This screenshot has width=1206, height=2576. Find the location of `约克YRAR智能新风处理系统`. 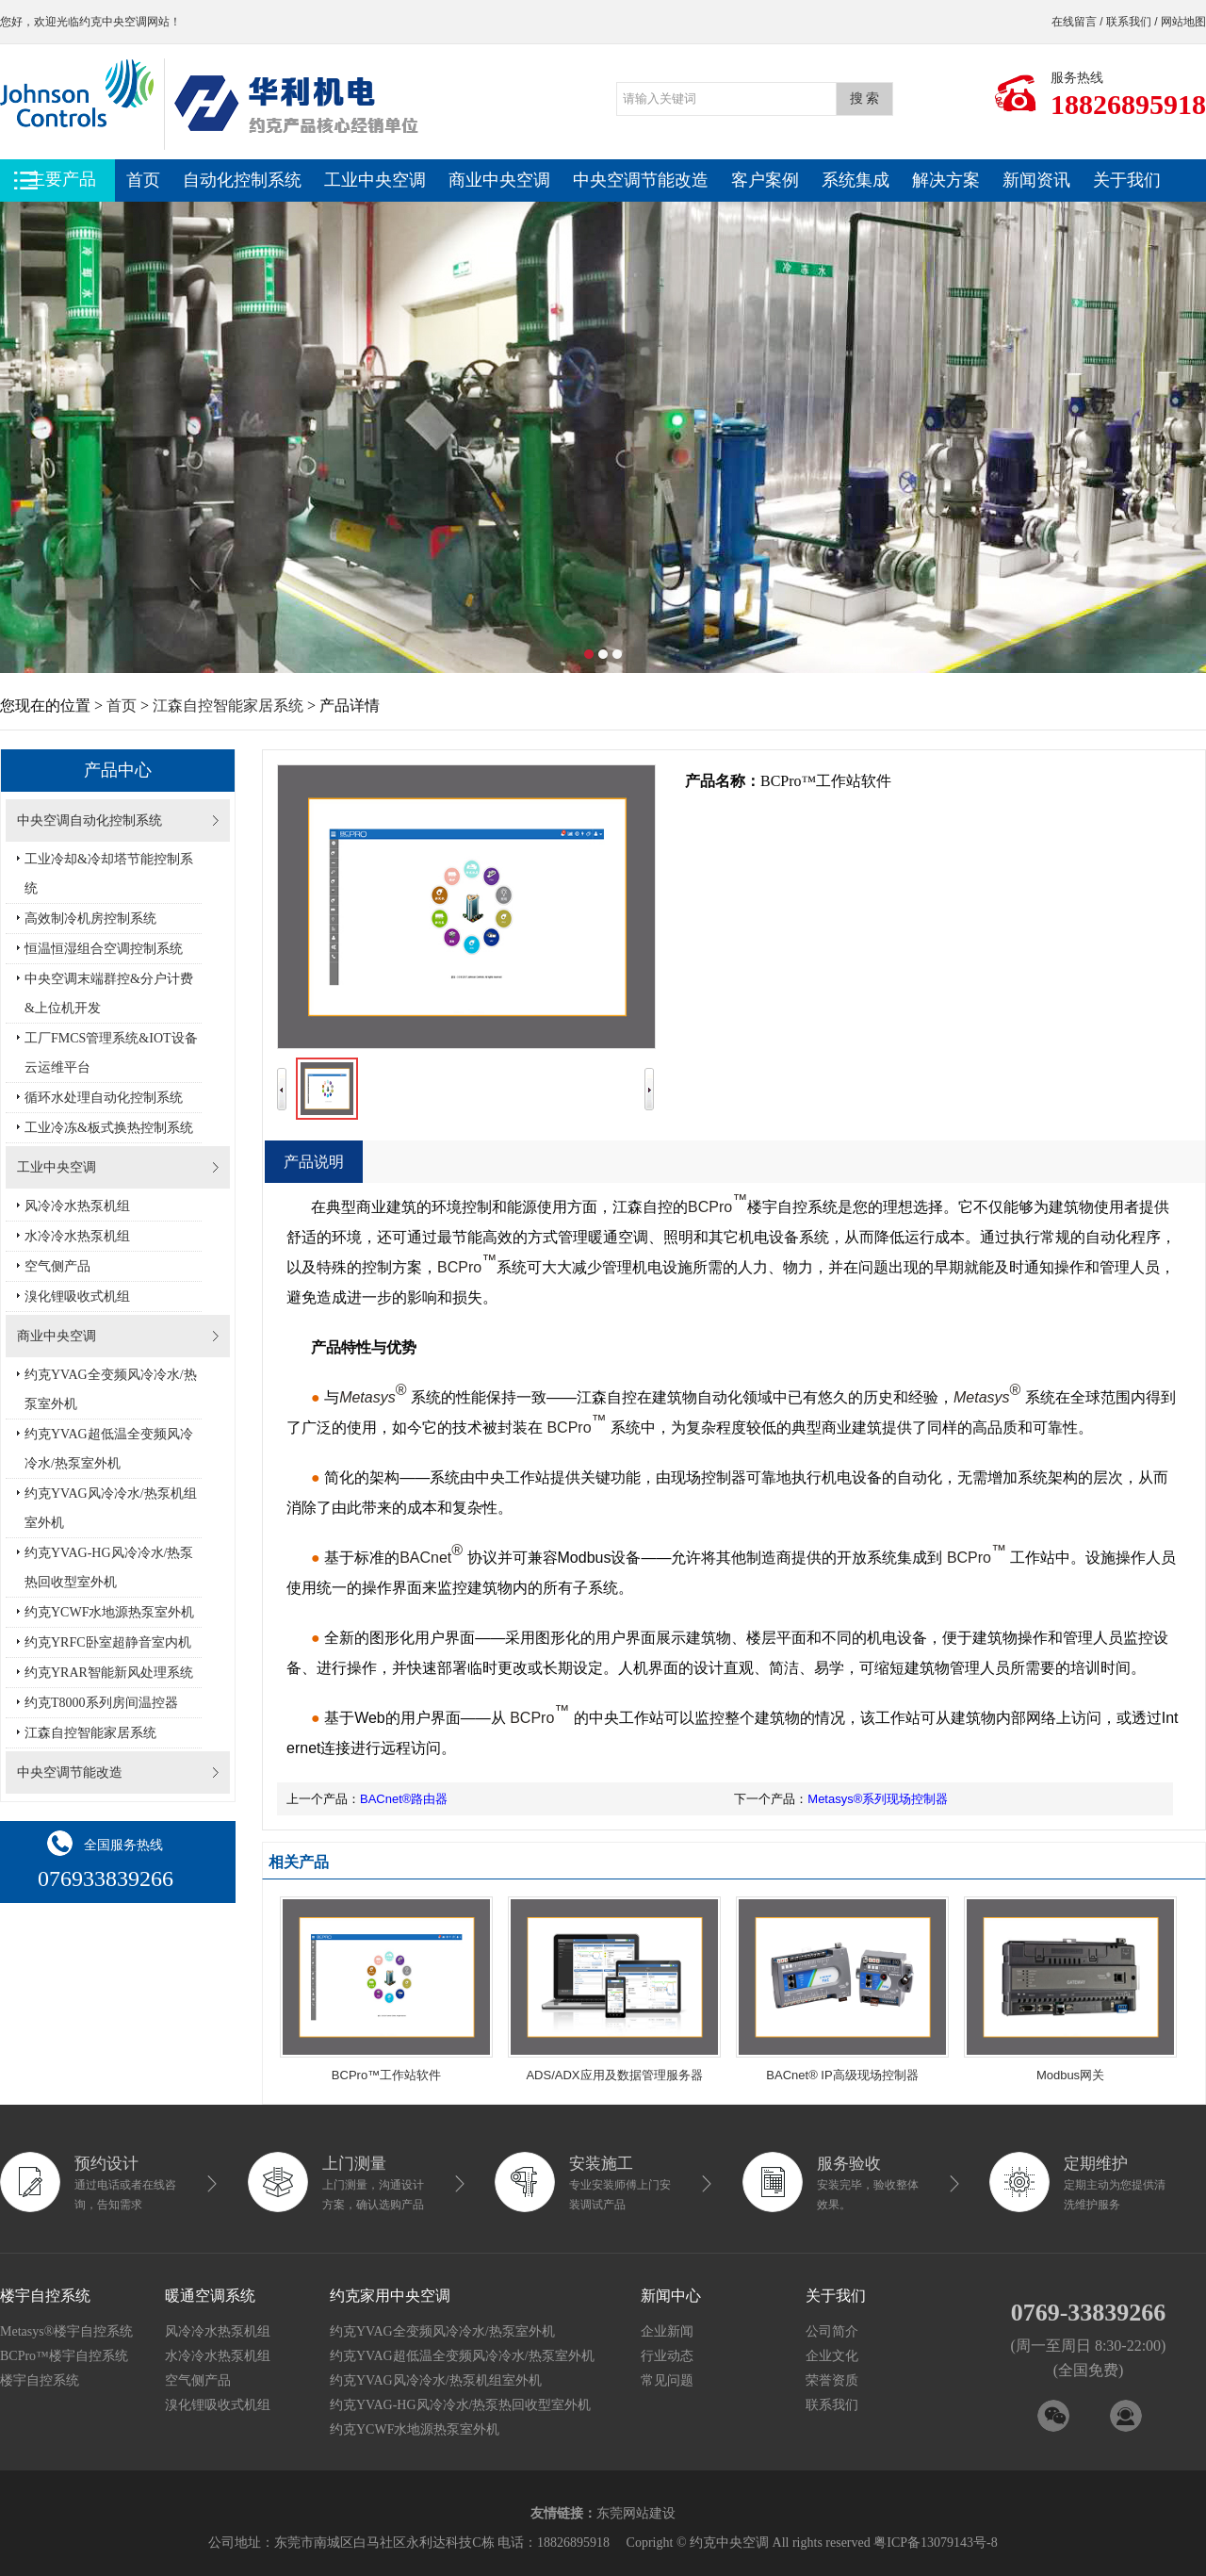

约克YRAR智能新风处理系统 is located at coordinates (108, 1672).